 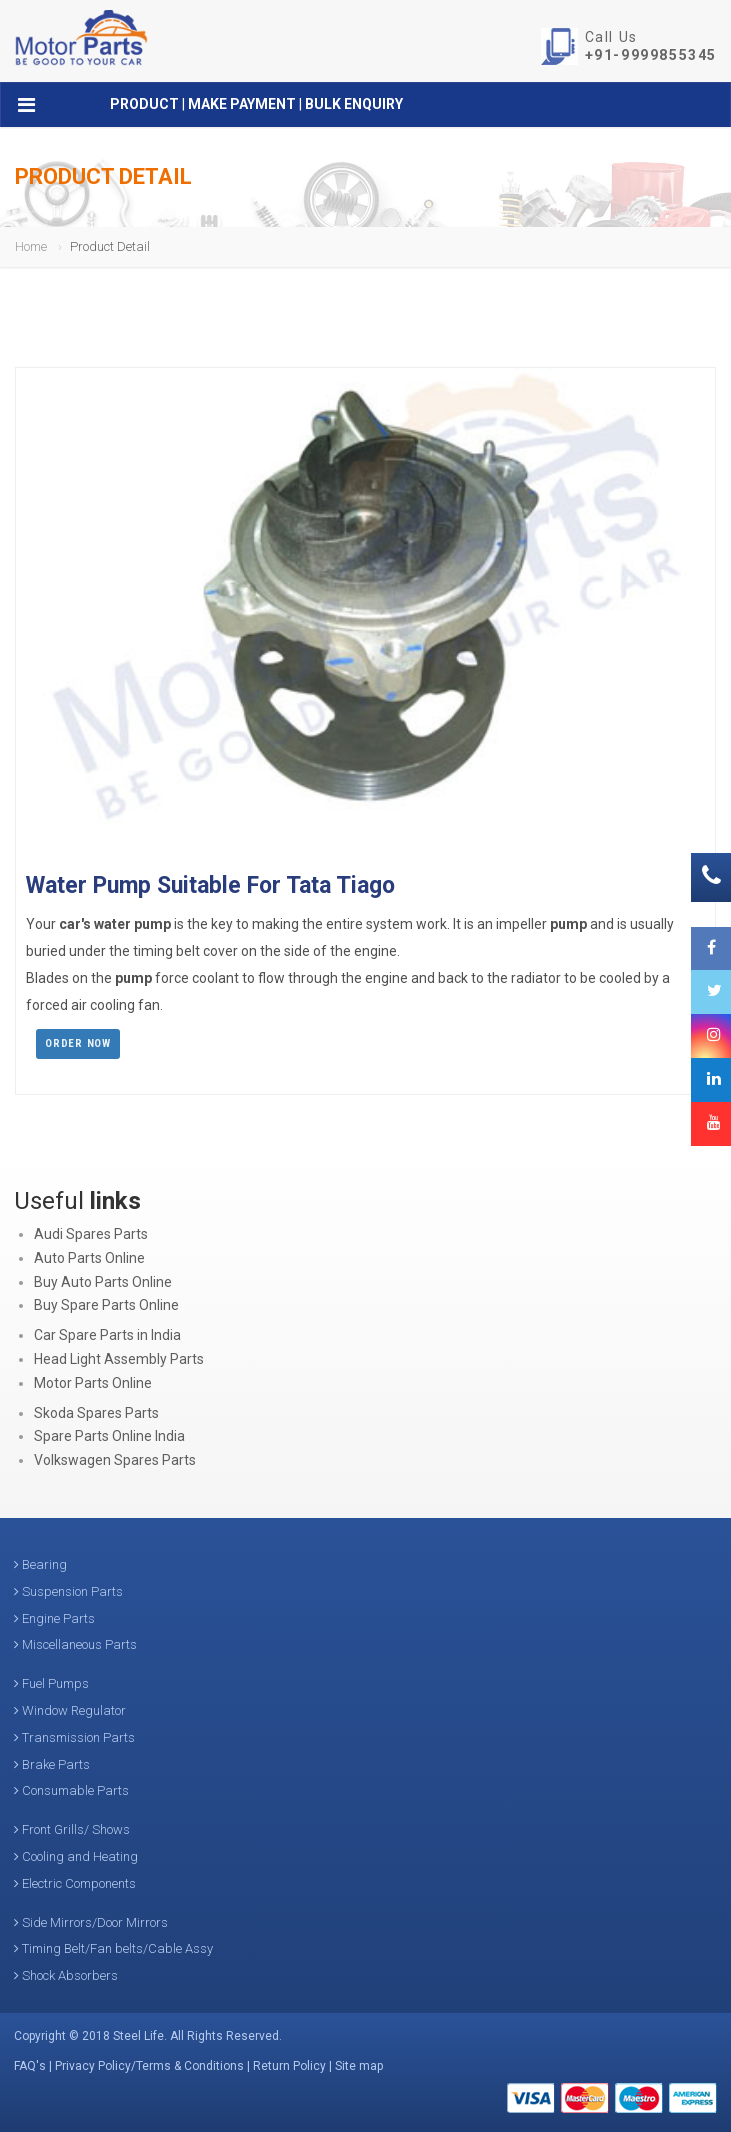 I want to click on Engine Parts, so click(x=54, y=1618).